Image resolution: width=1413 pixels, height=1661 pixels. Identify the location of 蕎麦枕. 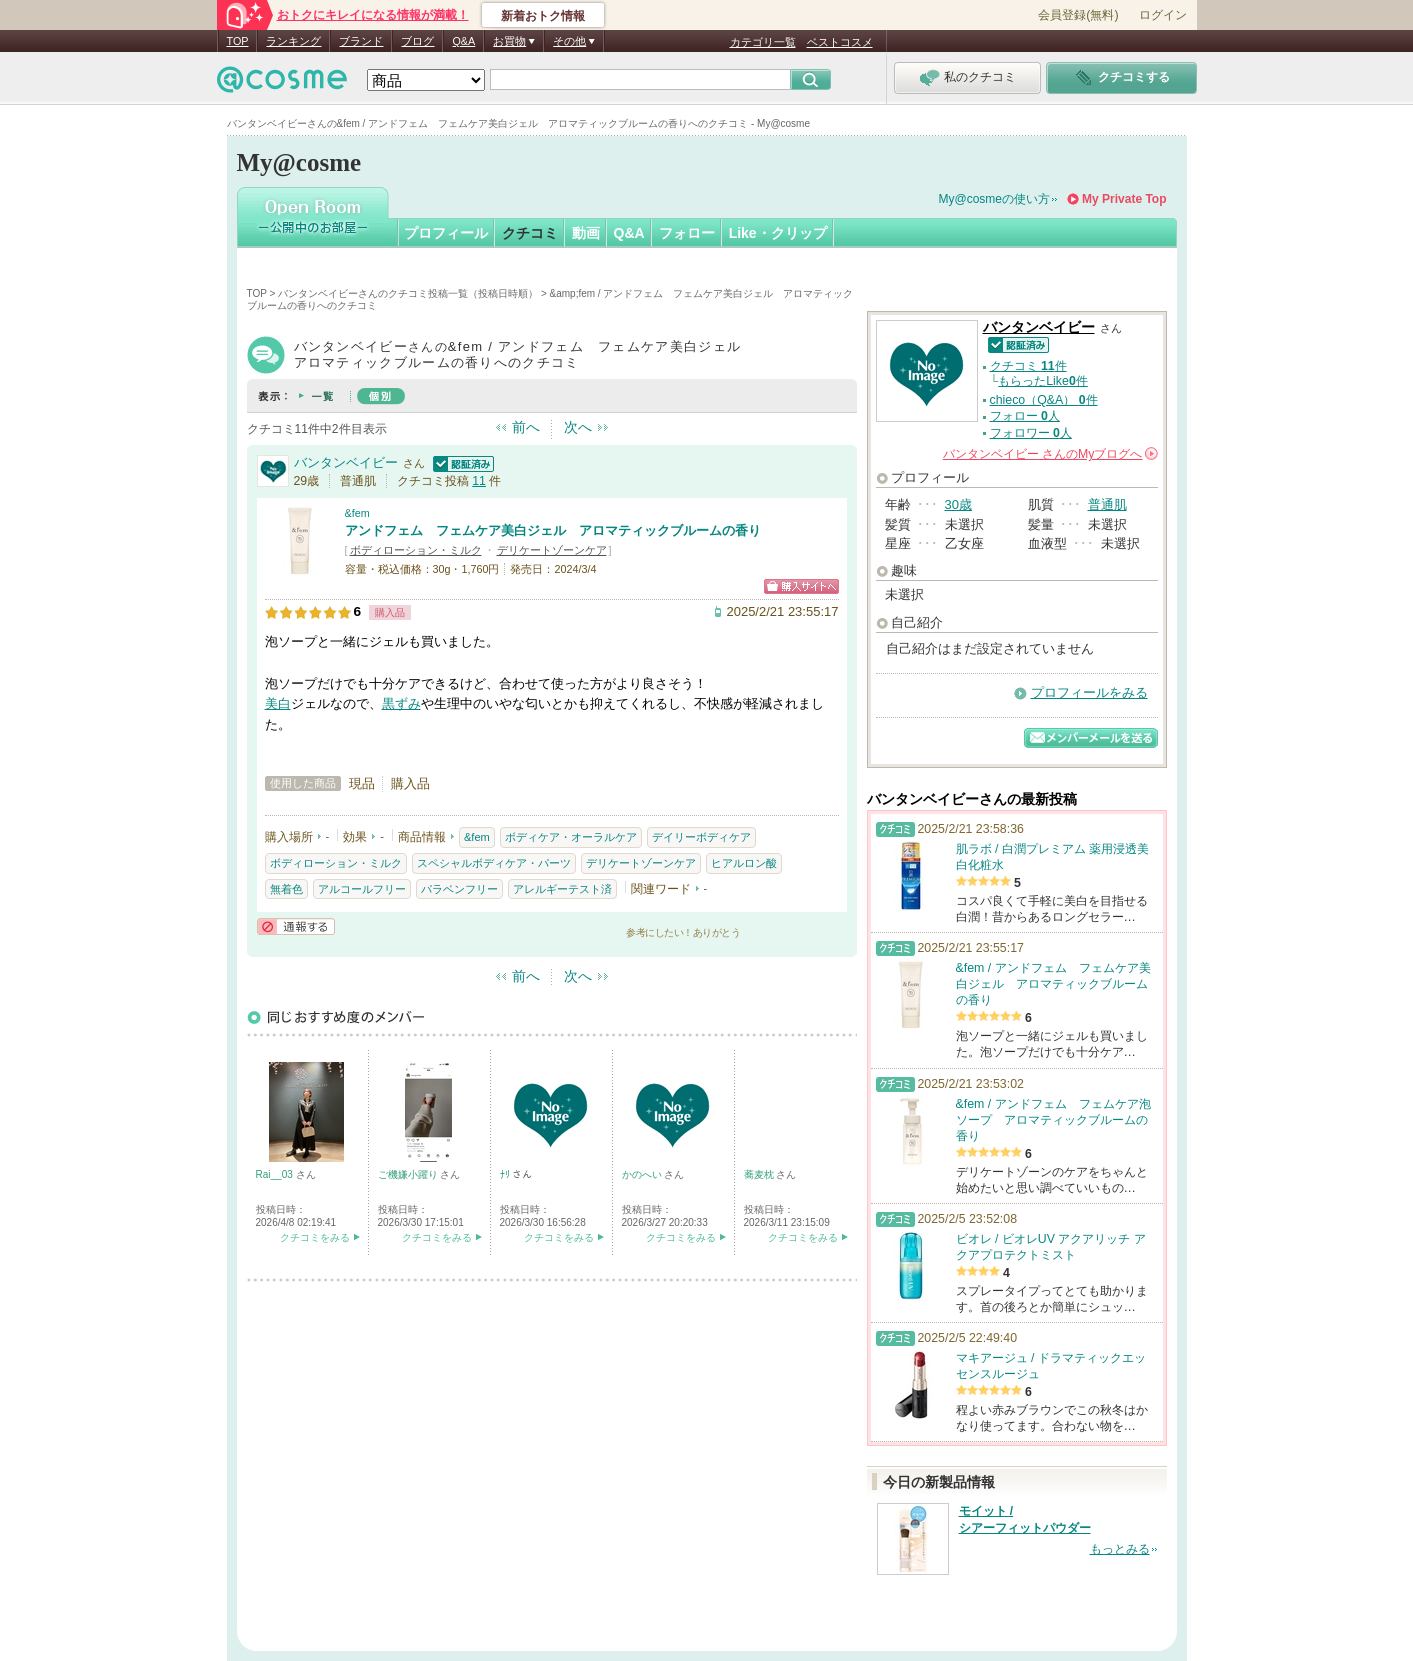
(760, 1174).